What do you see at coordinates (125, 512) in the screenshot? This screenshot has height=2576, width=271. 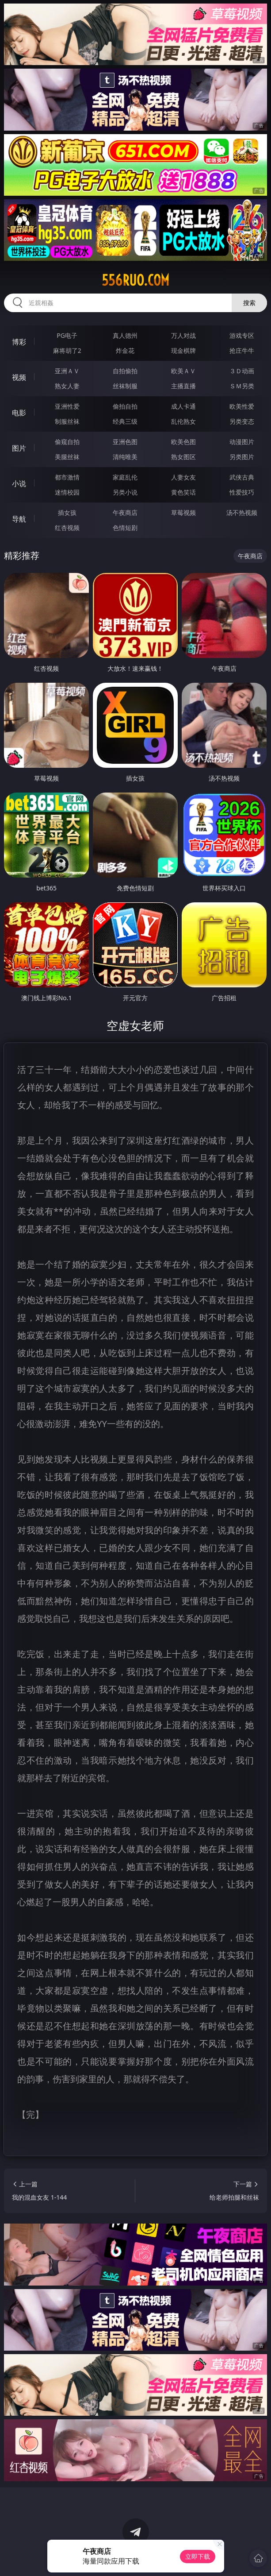 I see `午夜商店` at bounding box center [125, 512].